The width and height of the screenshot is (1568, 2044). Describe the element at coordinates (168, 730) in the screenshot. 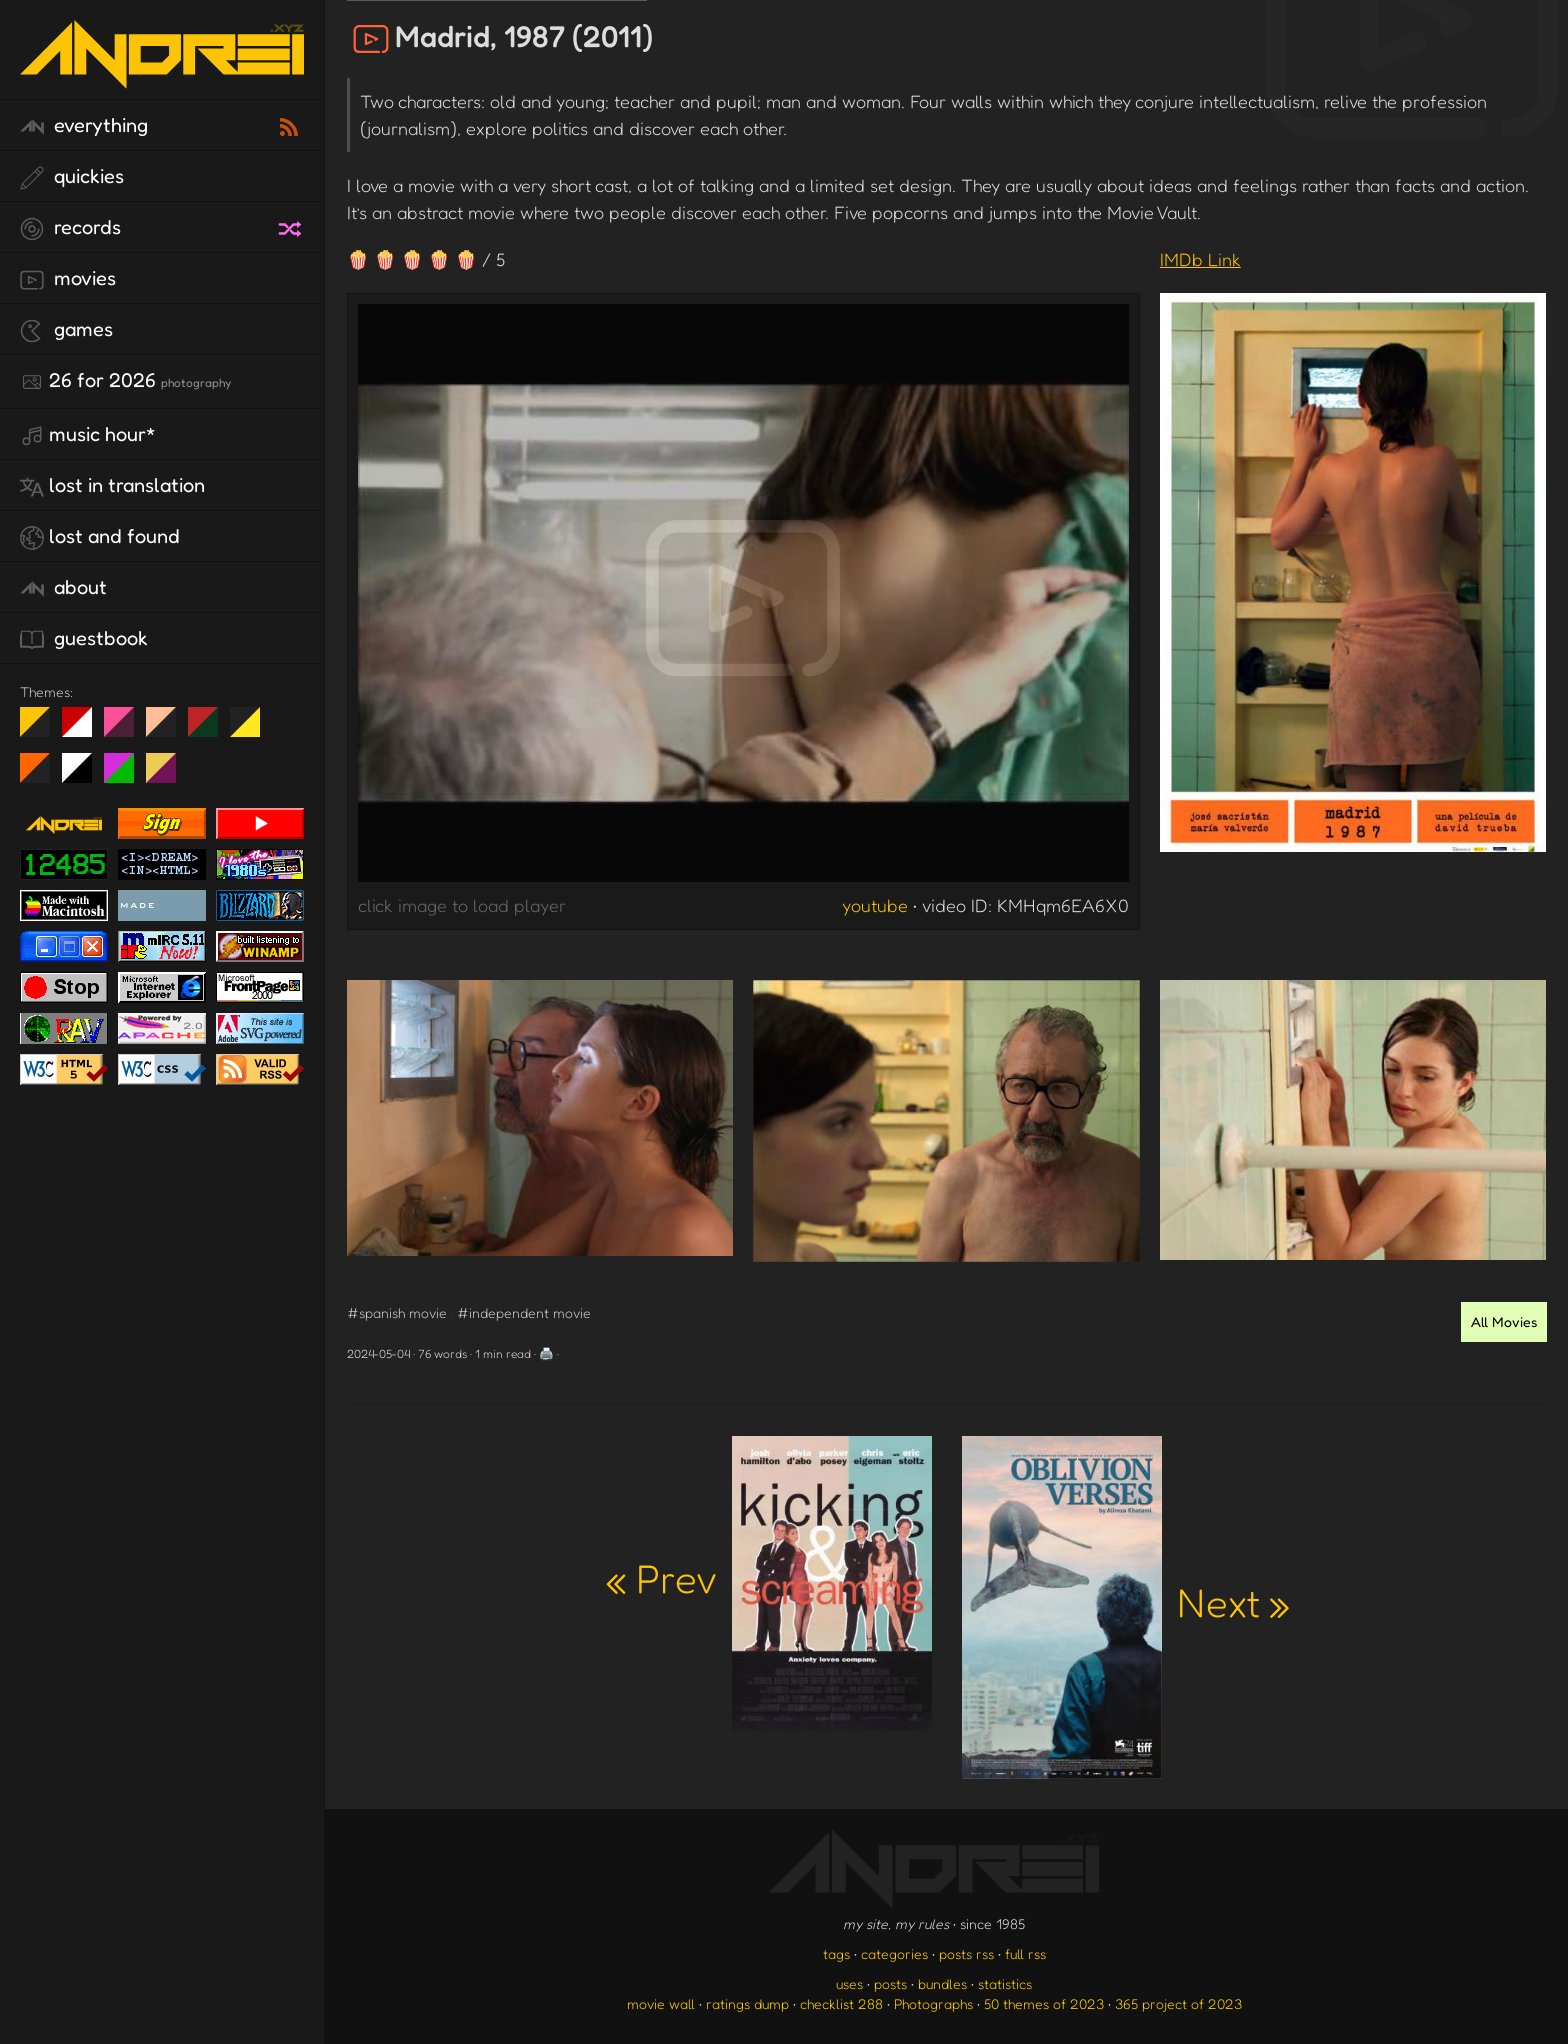

I see `Peach Fuzz` at that location.